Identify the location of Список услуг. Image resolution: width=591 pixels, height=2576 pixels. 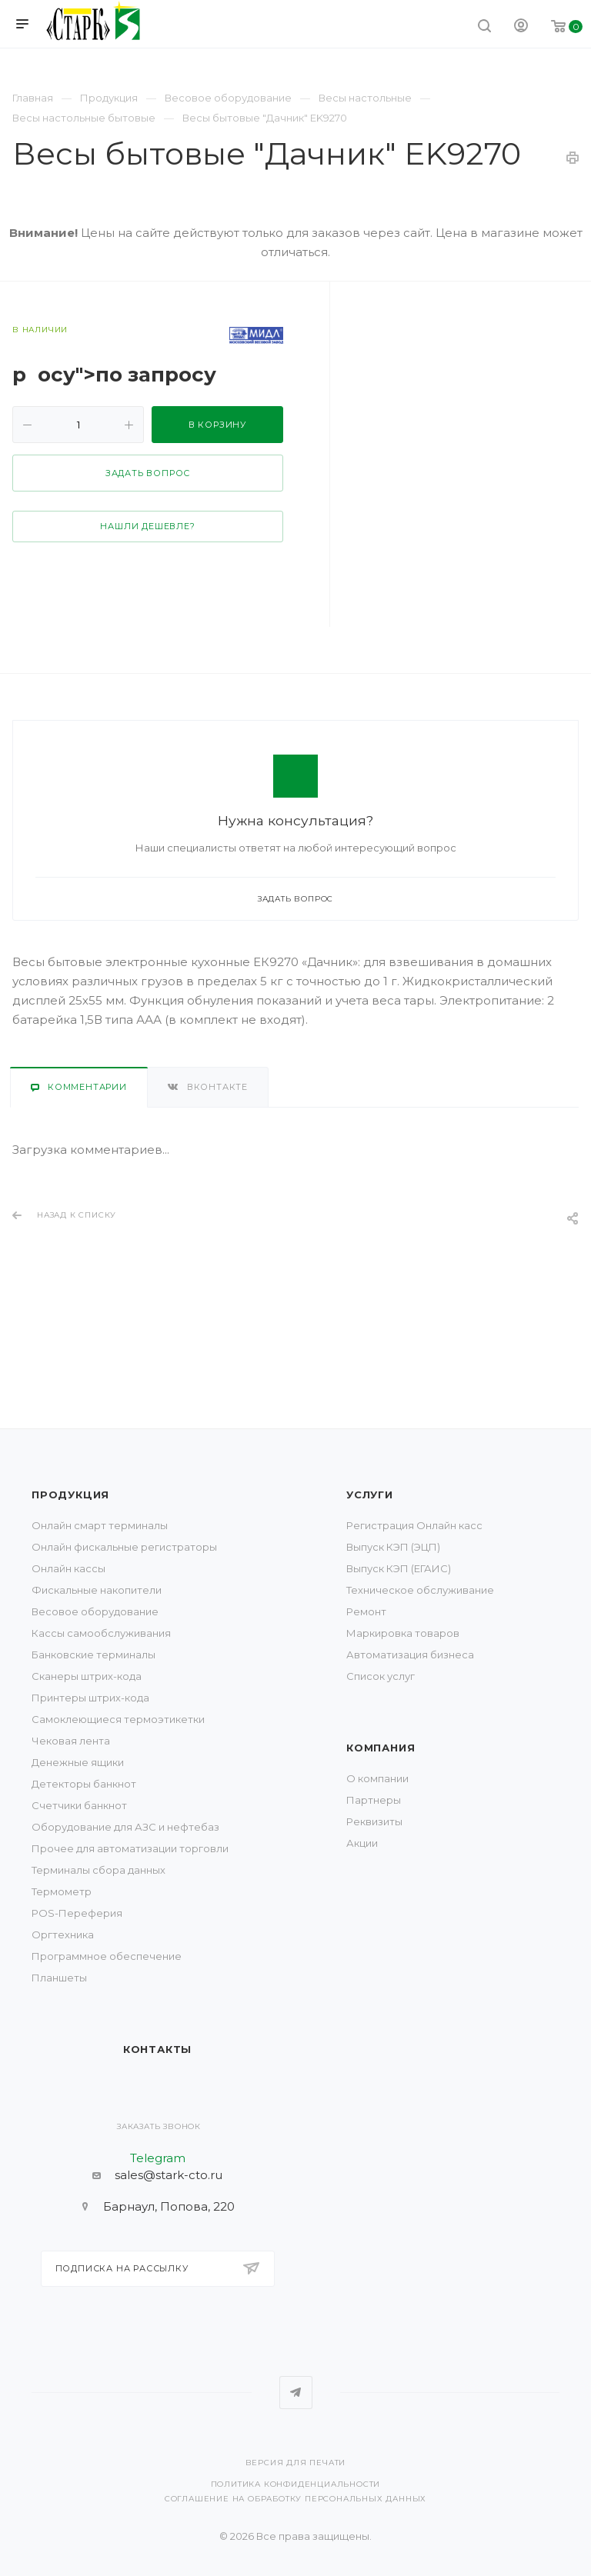
(380, 1676).